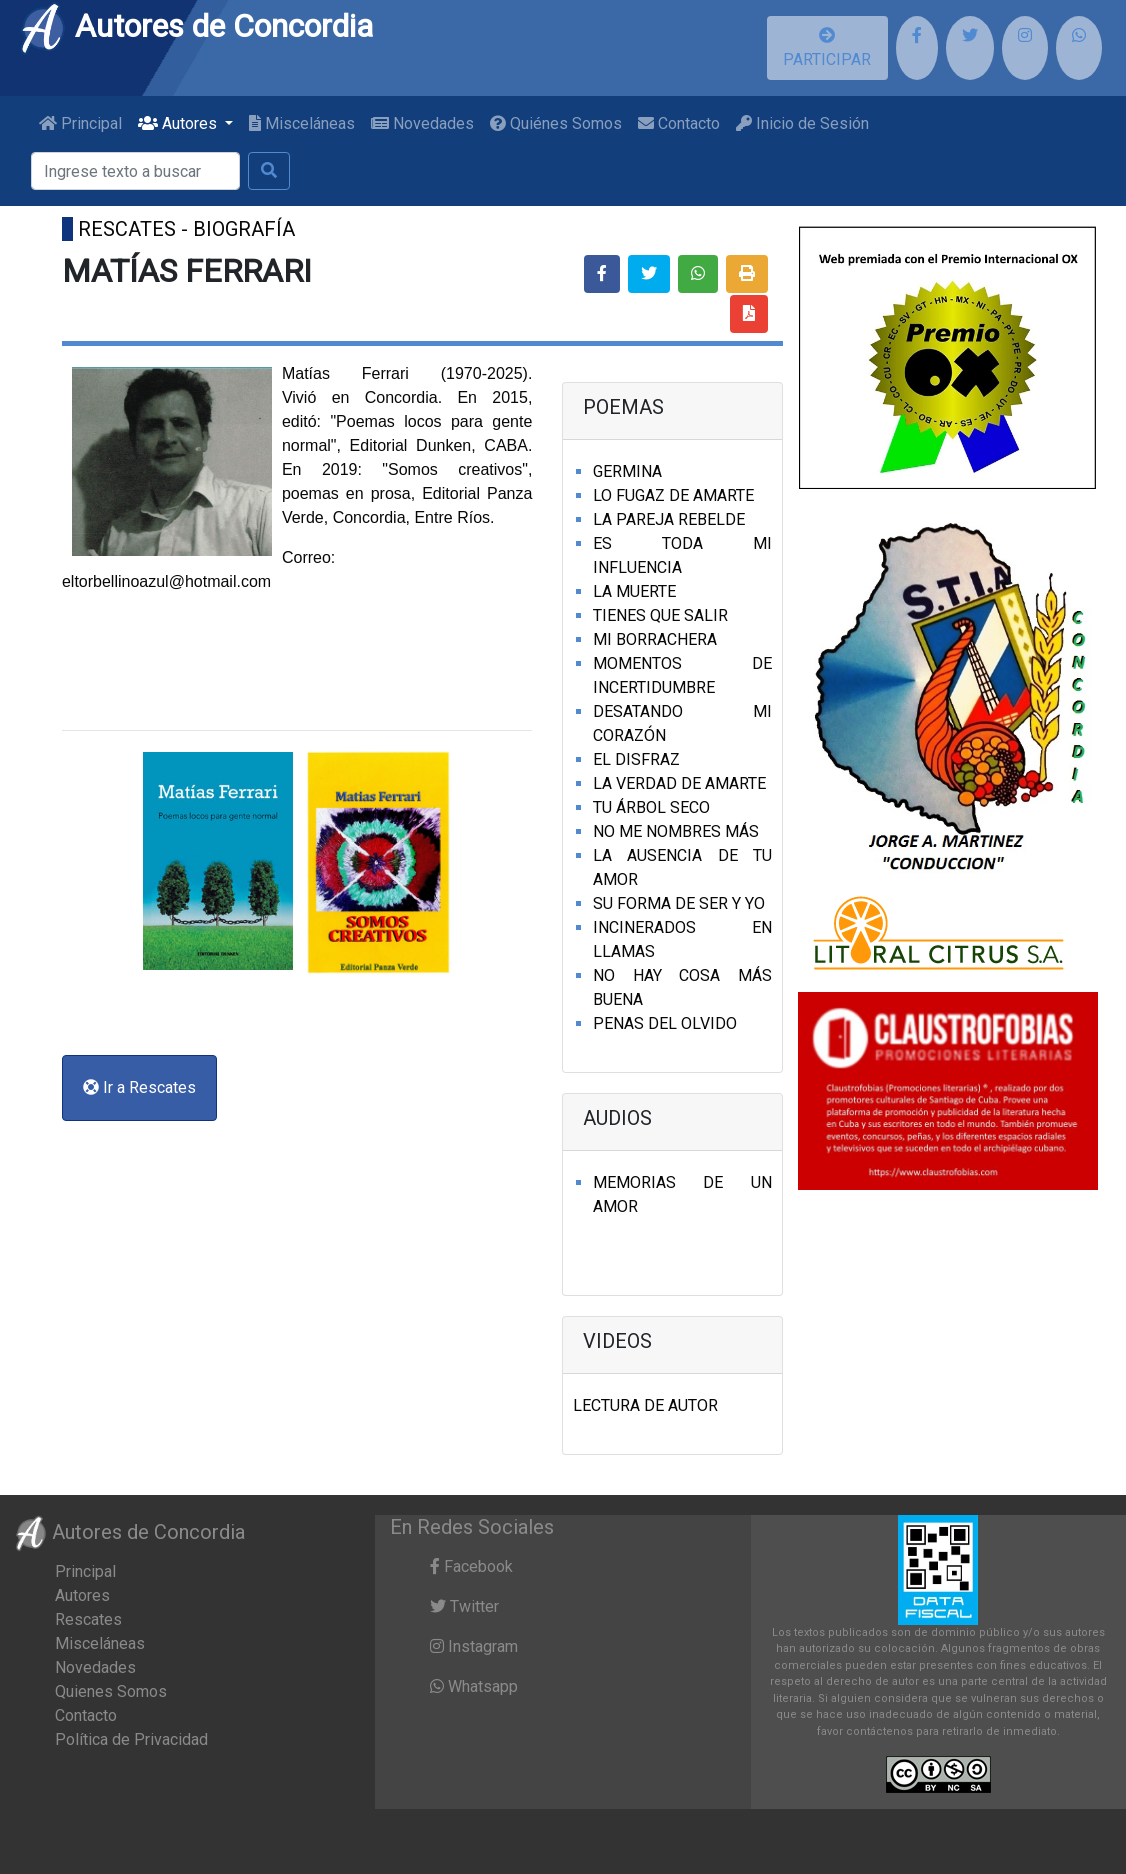 The image size is (1126, 1874). Describe the element at coordinates (679, 783) in the screenshot. I see `LA VERDAD DE AMARTE` at that location.